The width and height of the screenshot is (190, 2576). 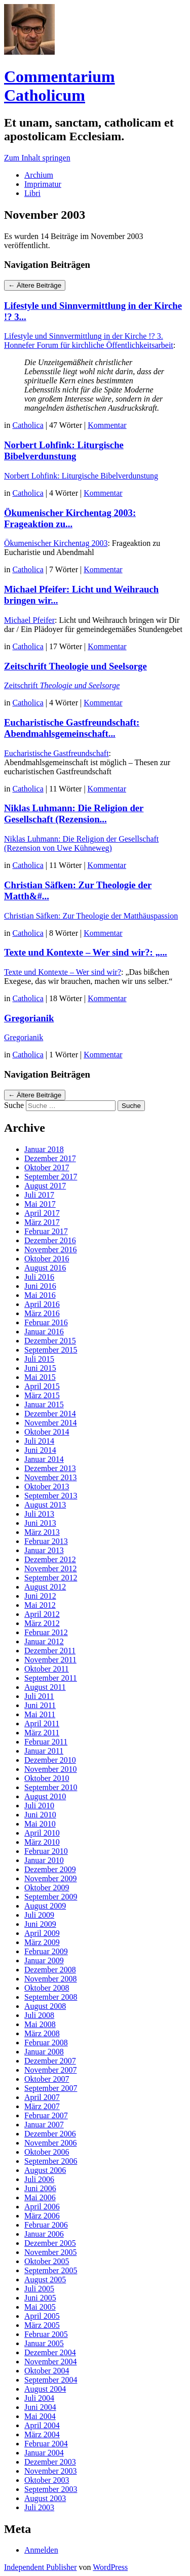 I want to click on August 2003, so click(x=45, y=2498).